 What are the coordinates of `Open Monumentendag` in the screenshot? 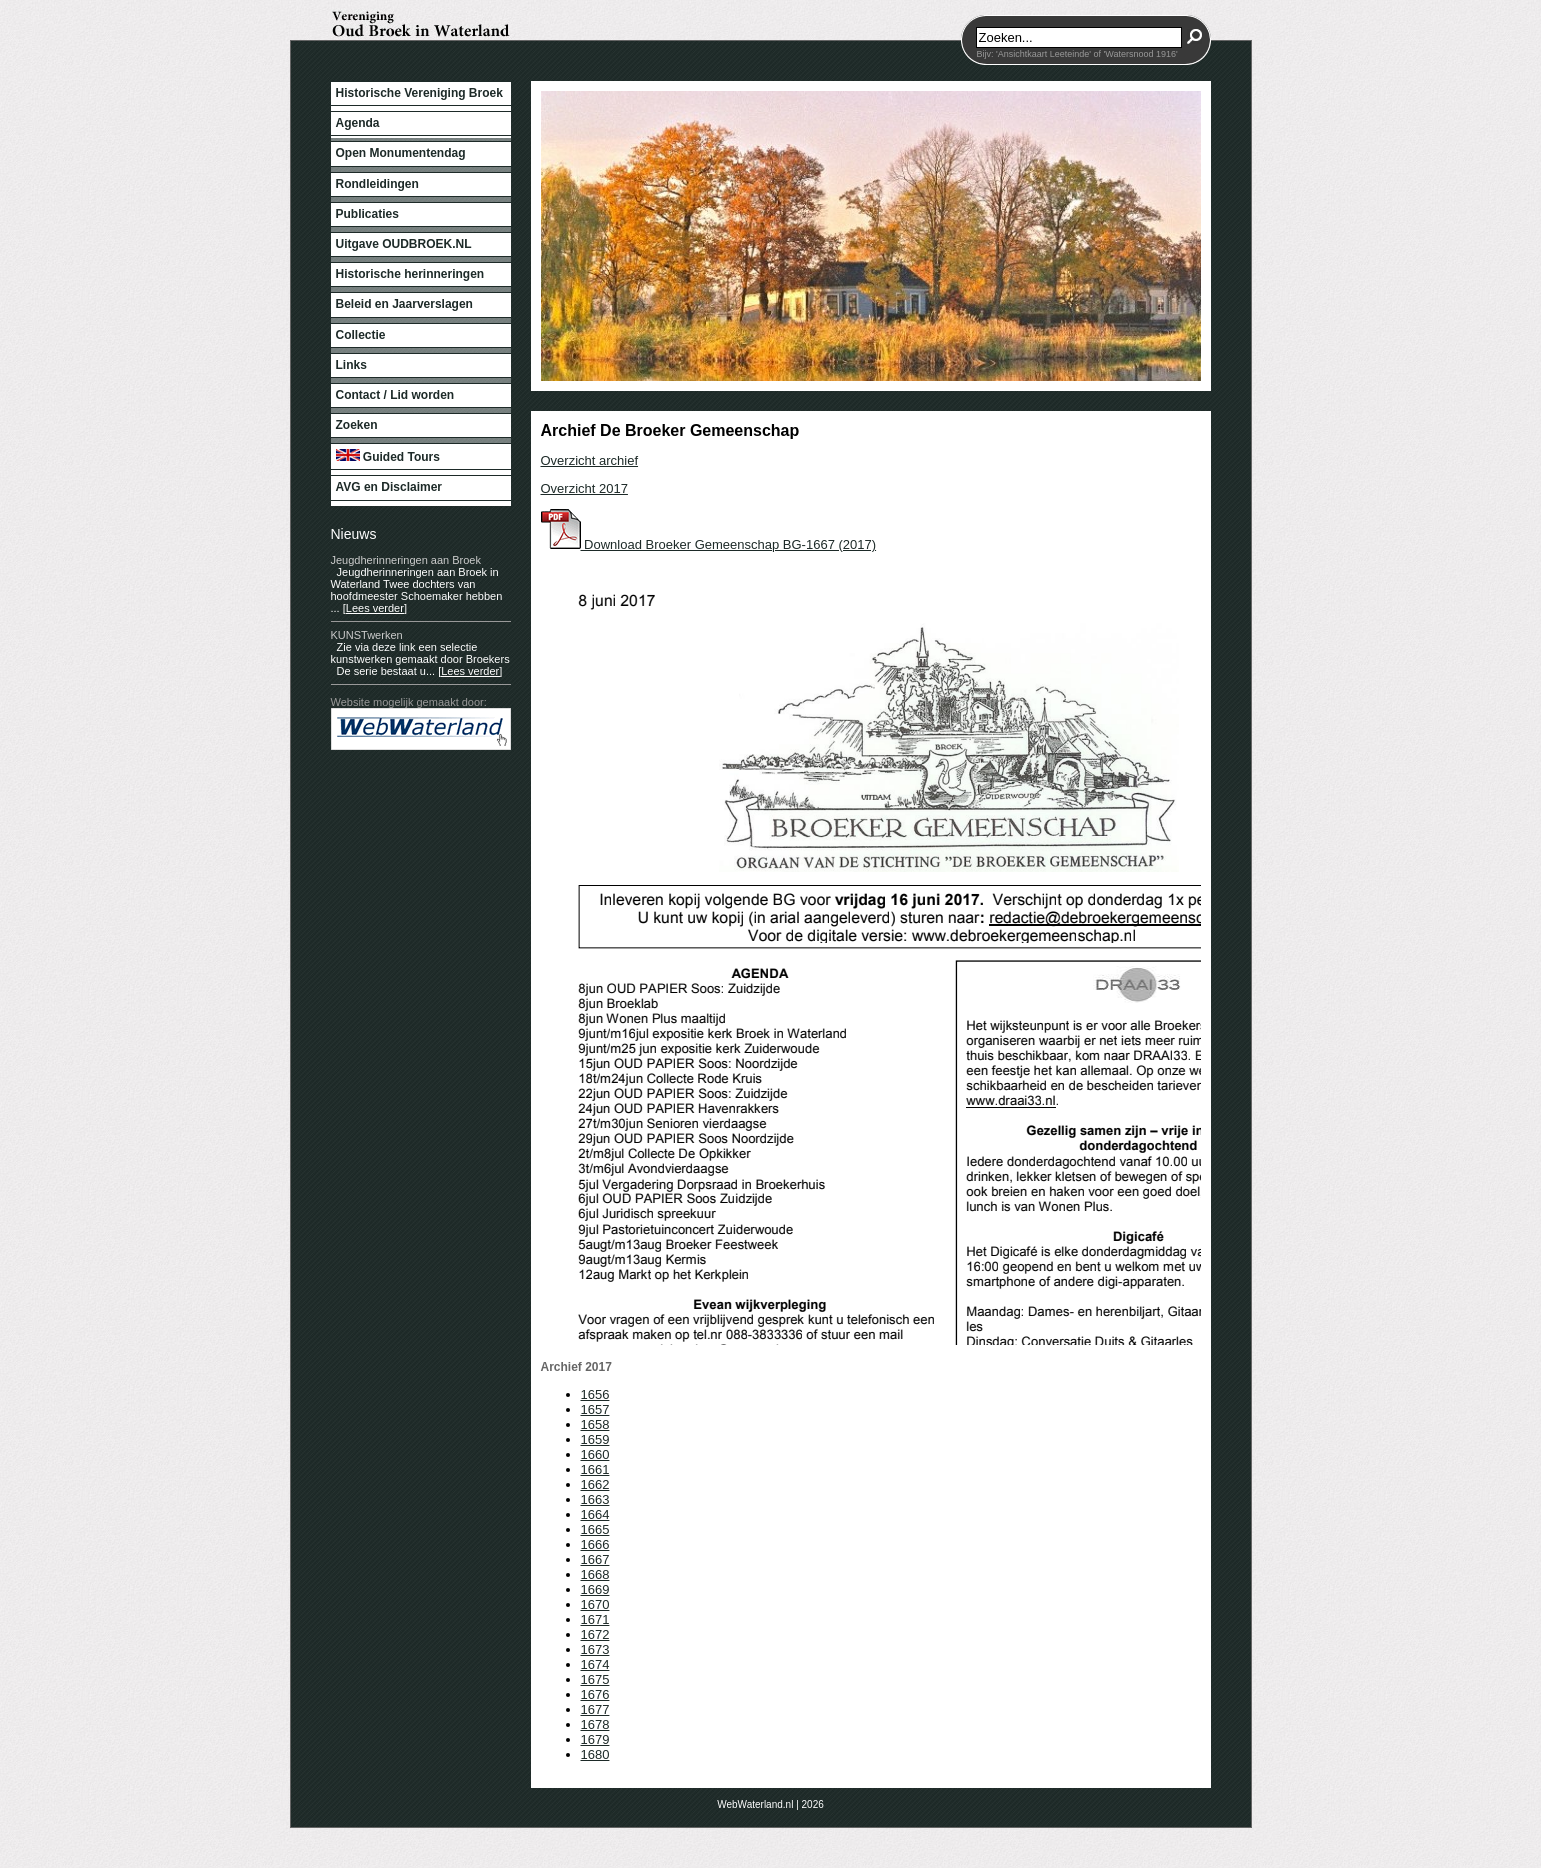 It's located at (401, 153).